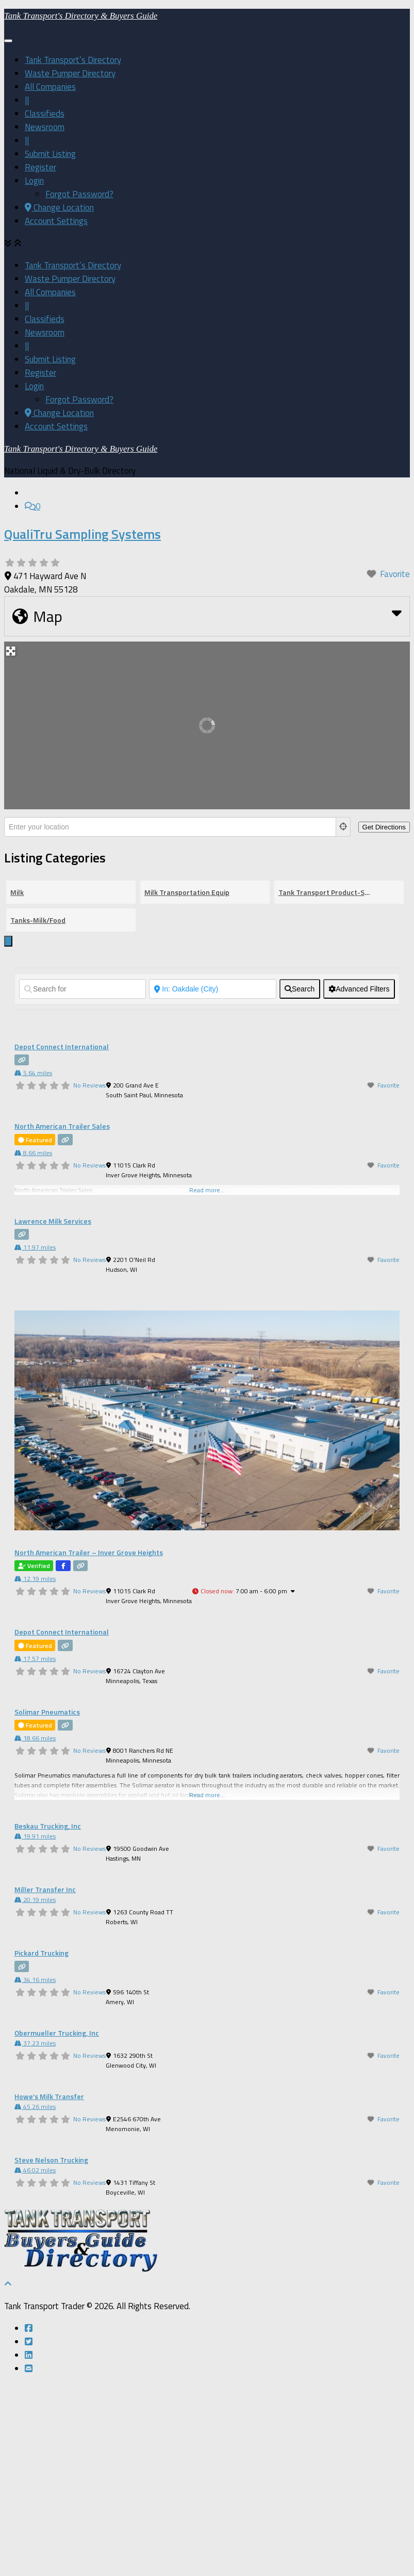 This screenshot has width=414, height=2576. I want to click on North American Trailer – Inver Grove Heights, so click(88, 1744).